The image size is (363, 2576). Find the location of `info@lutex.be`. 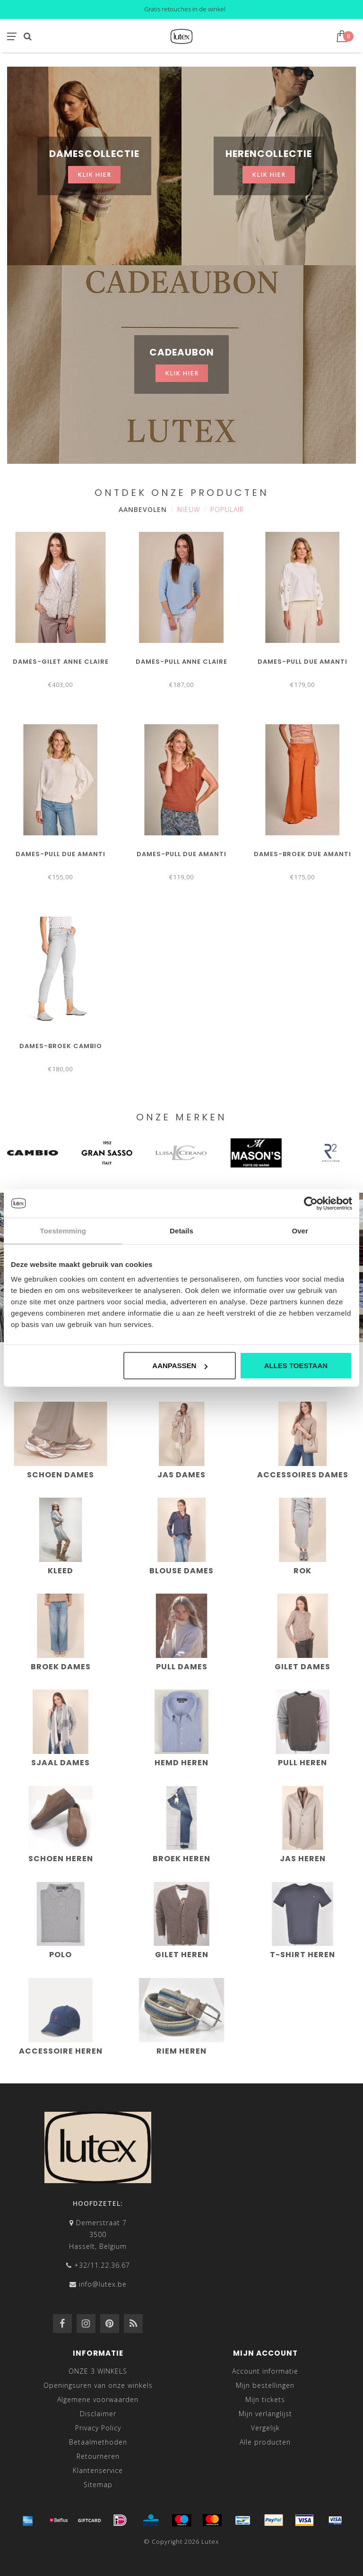

info@lutex.be is located at coordinates (103, 2284).